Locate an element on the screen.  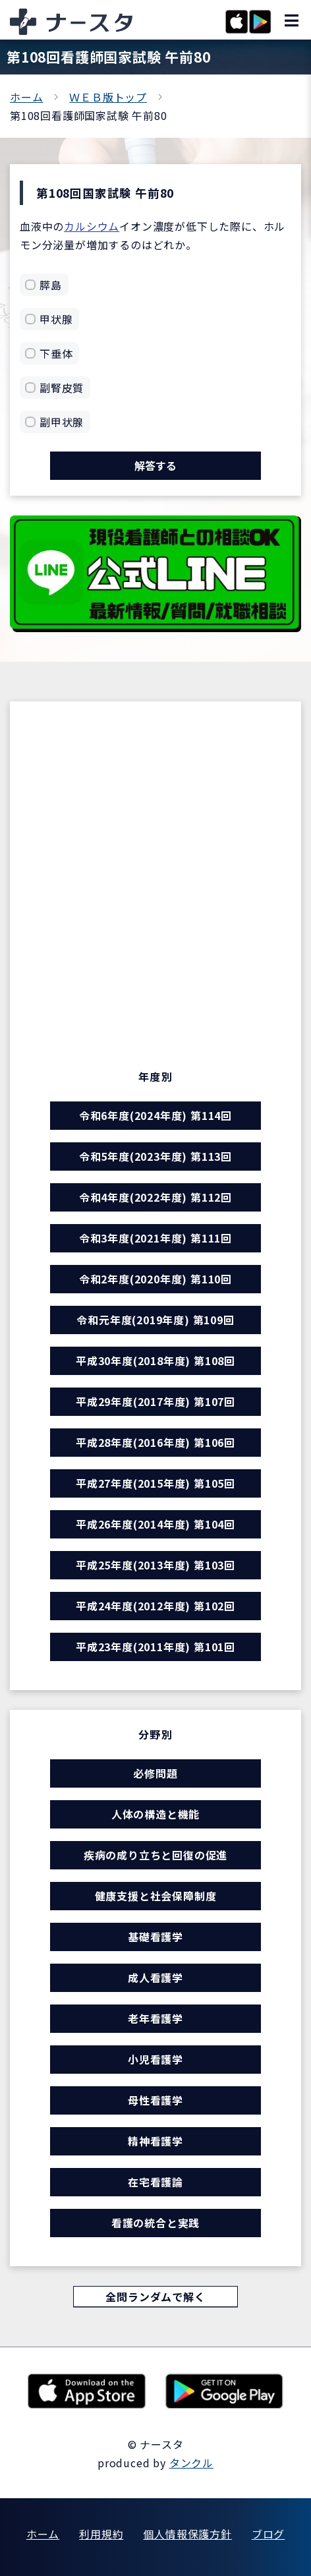
平成23年度(2011年度) 第101回 is located at coordinates (155, 1646).